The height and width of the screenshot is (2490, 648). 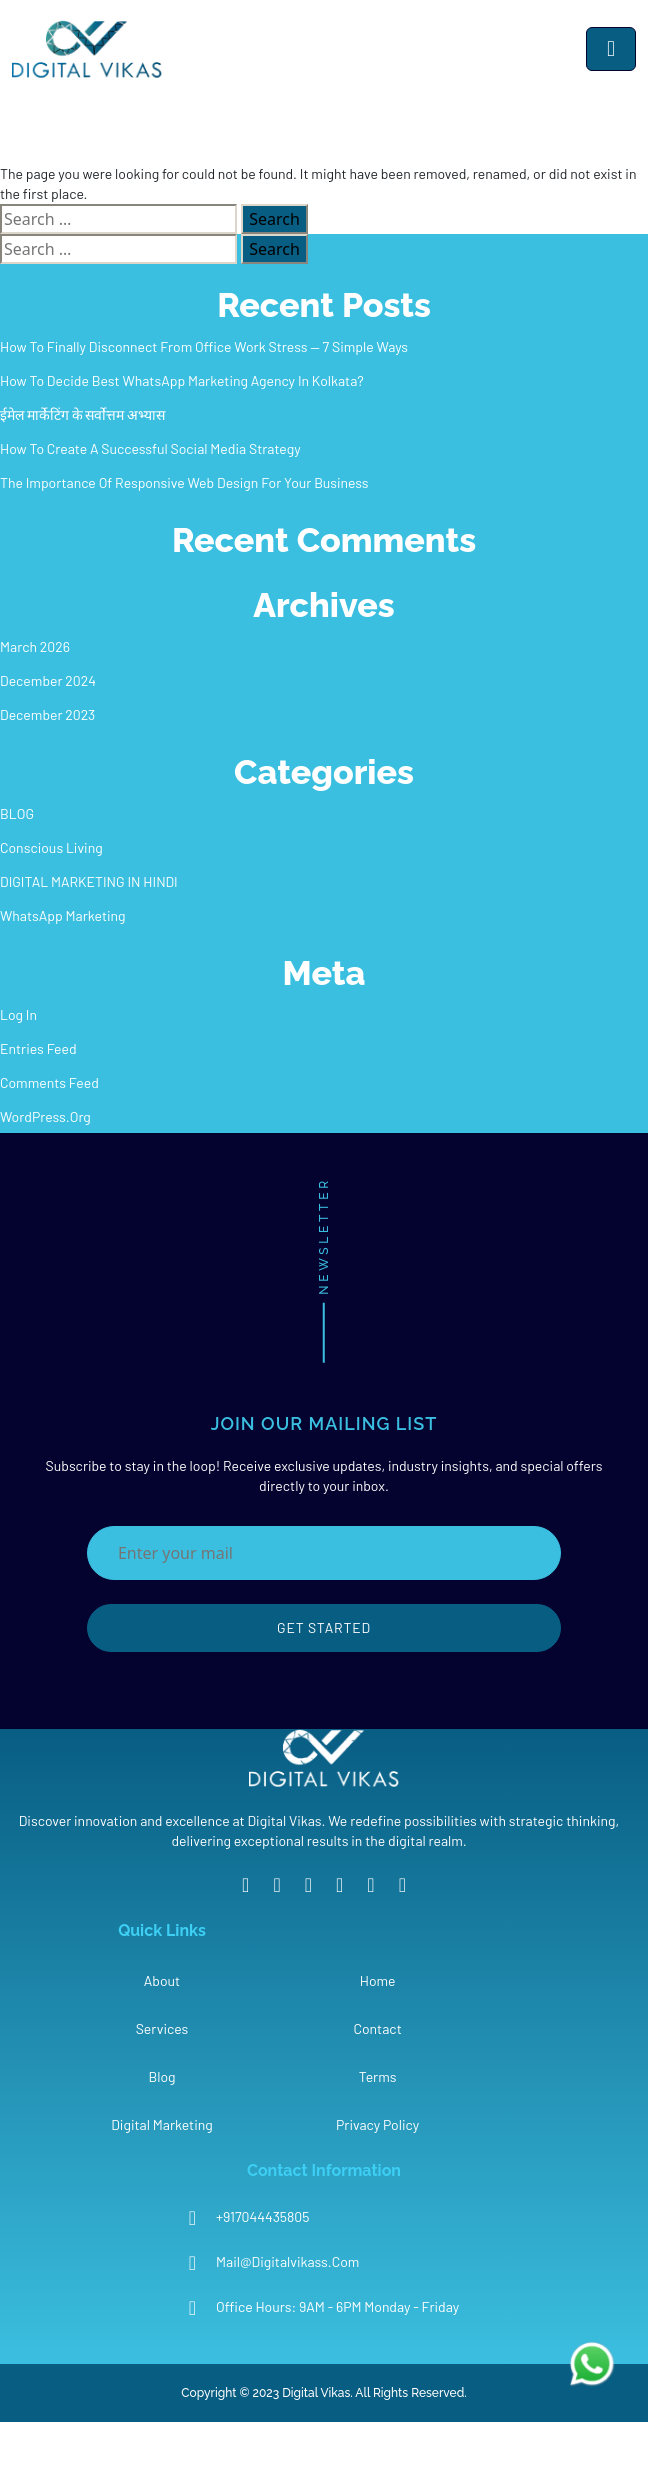 What do you see at coordinates (18, 1014) in the screenshot?
I see `Log in` at bounding box center [18, 1014].